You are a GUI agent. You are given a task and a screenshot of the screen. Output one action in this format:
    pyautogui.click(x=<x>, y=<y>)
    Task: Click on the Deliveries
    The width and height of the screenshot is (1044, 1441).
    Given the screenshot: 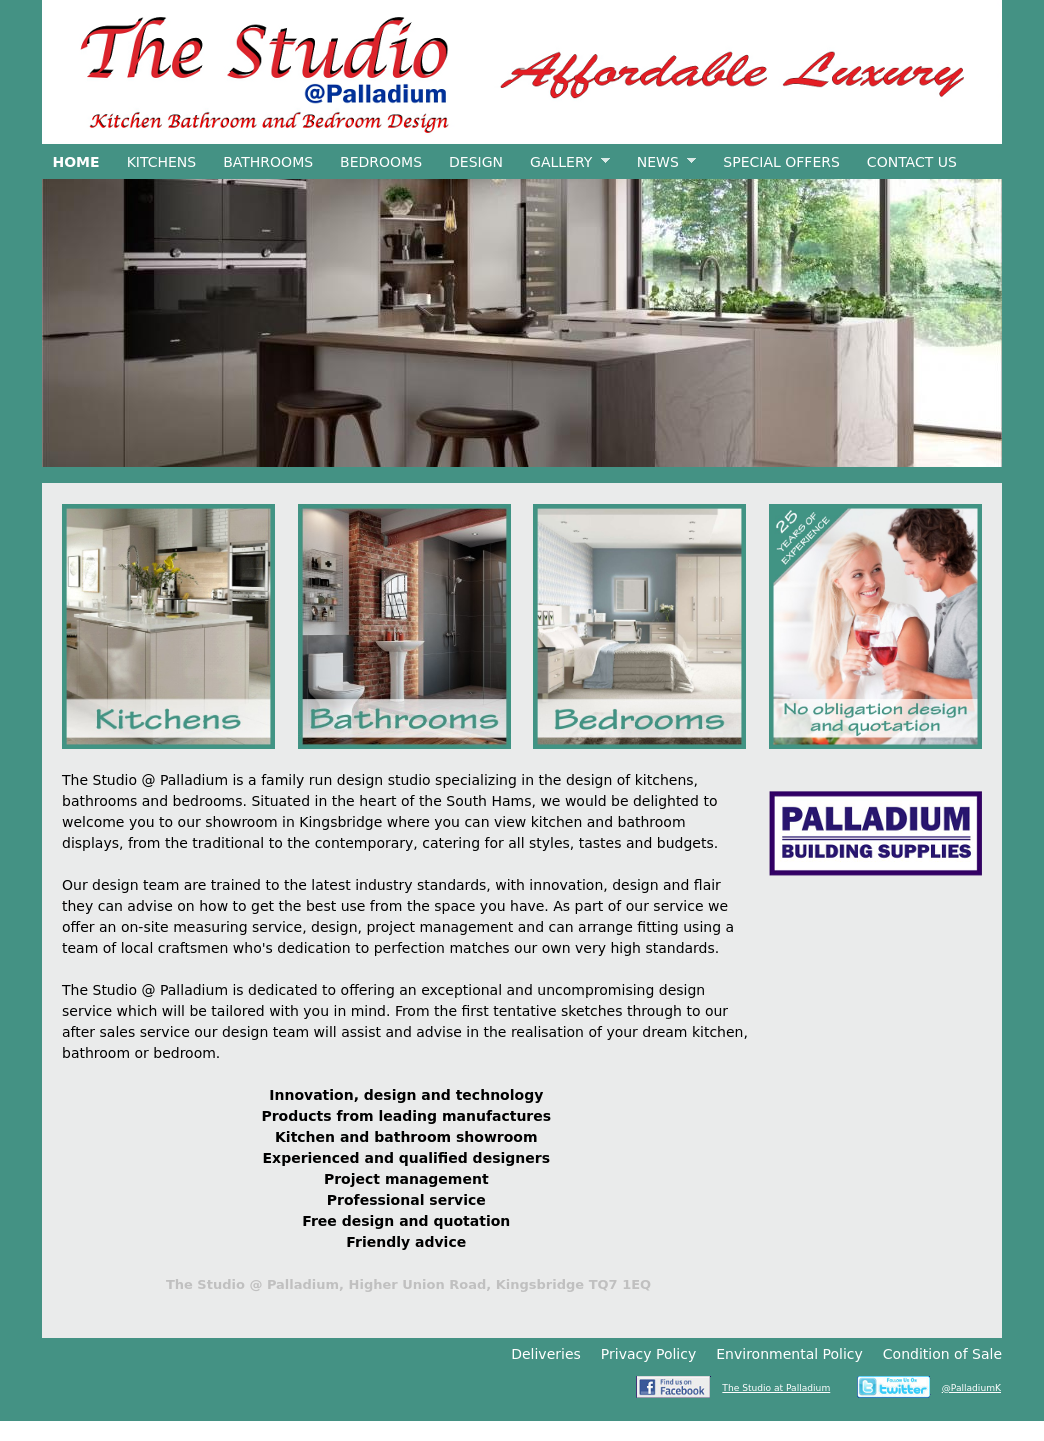 What is the action you would take?
    pyautogui.click(x=546, y=1354)
    